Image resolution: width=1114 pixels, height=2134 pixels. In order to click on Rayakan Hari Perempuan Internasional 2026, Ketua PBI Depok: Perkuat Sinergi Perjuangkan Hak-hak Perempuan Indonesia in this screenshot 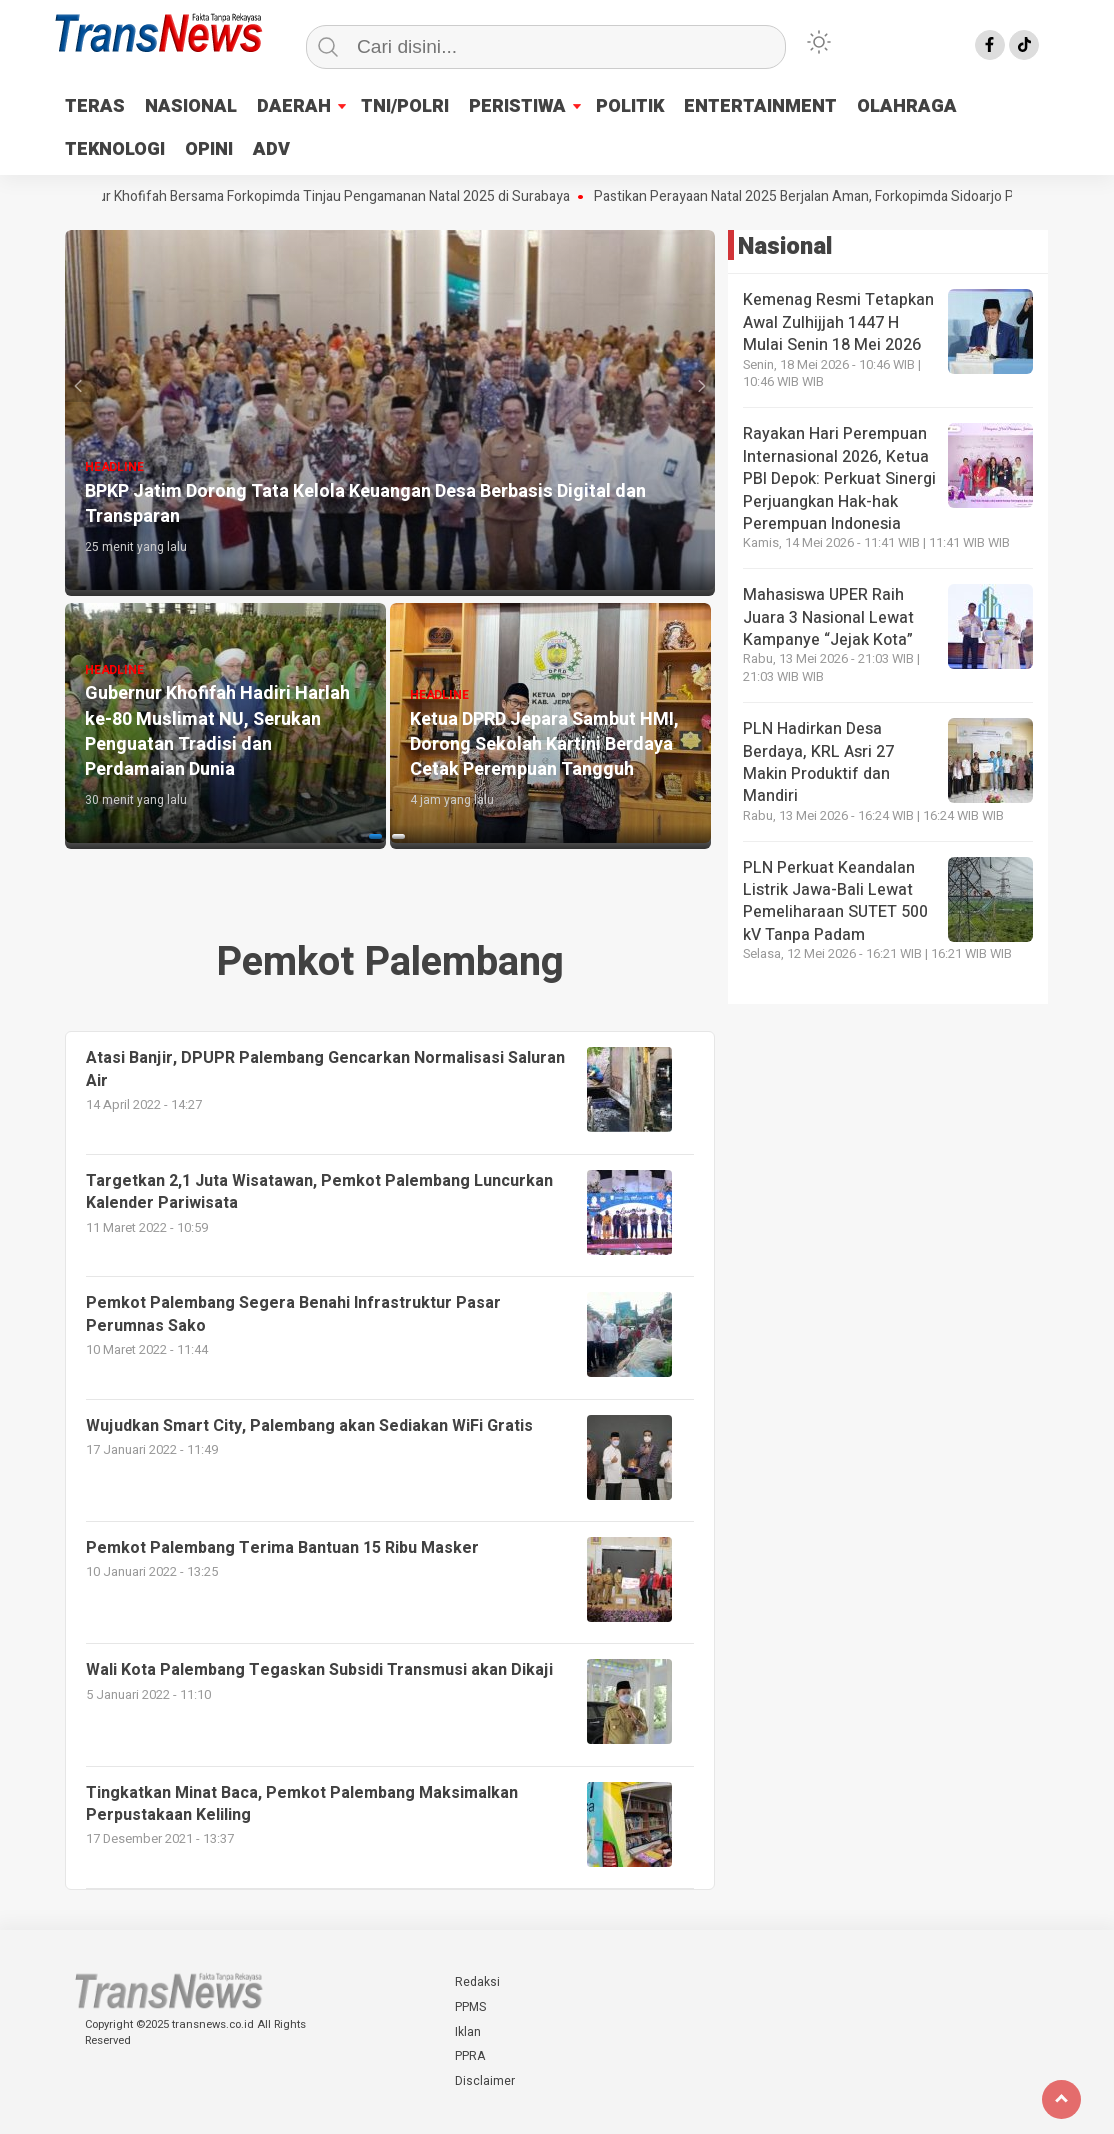, I will do `click(839, 479)`.